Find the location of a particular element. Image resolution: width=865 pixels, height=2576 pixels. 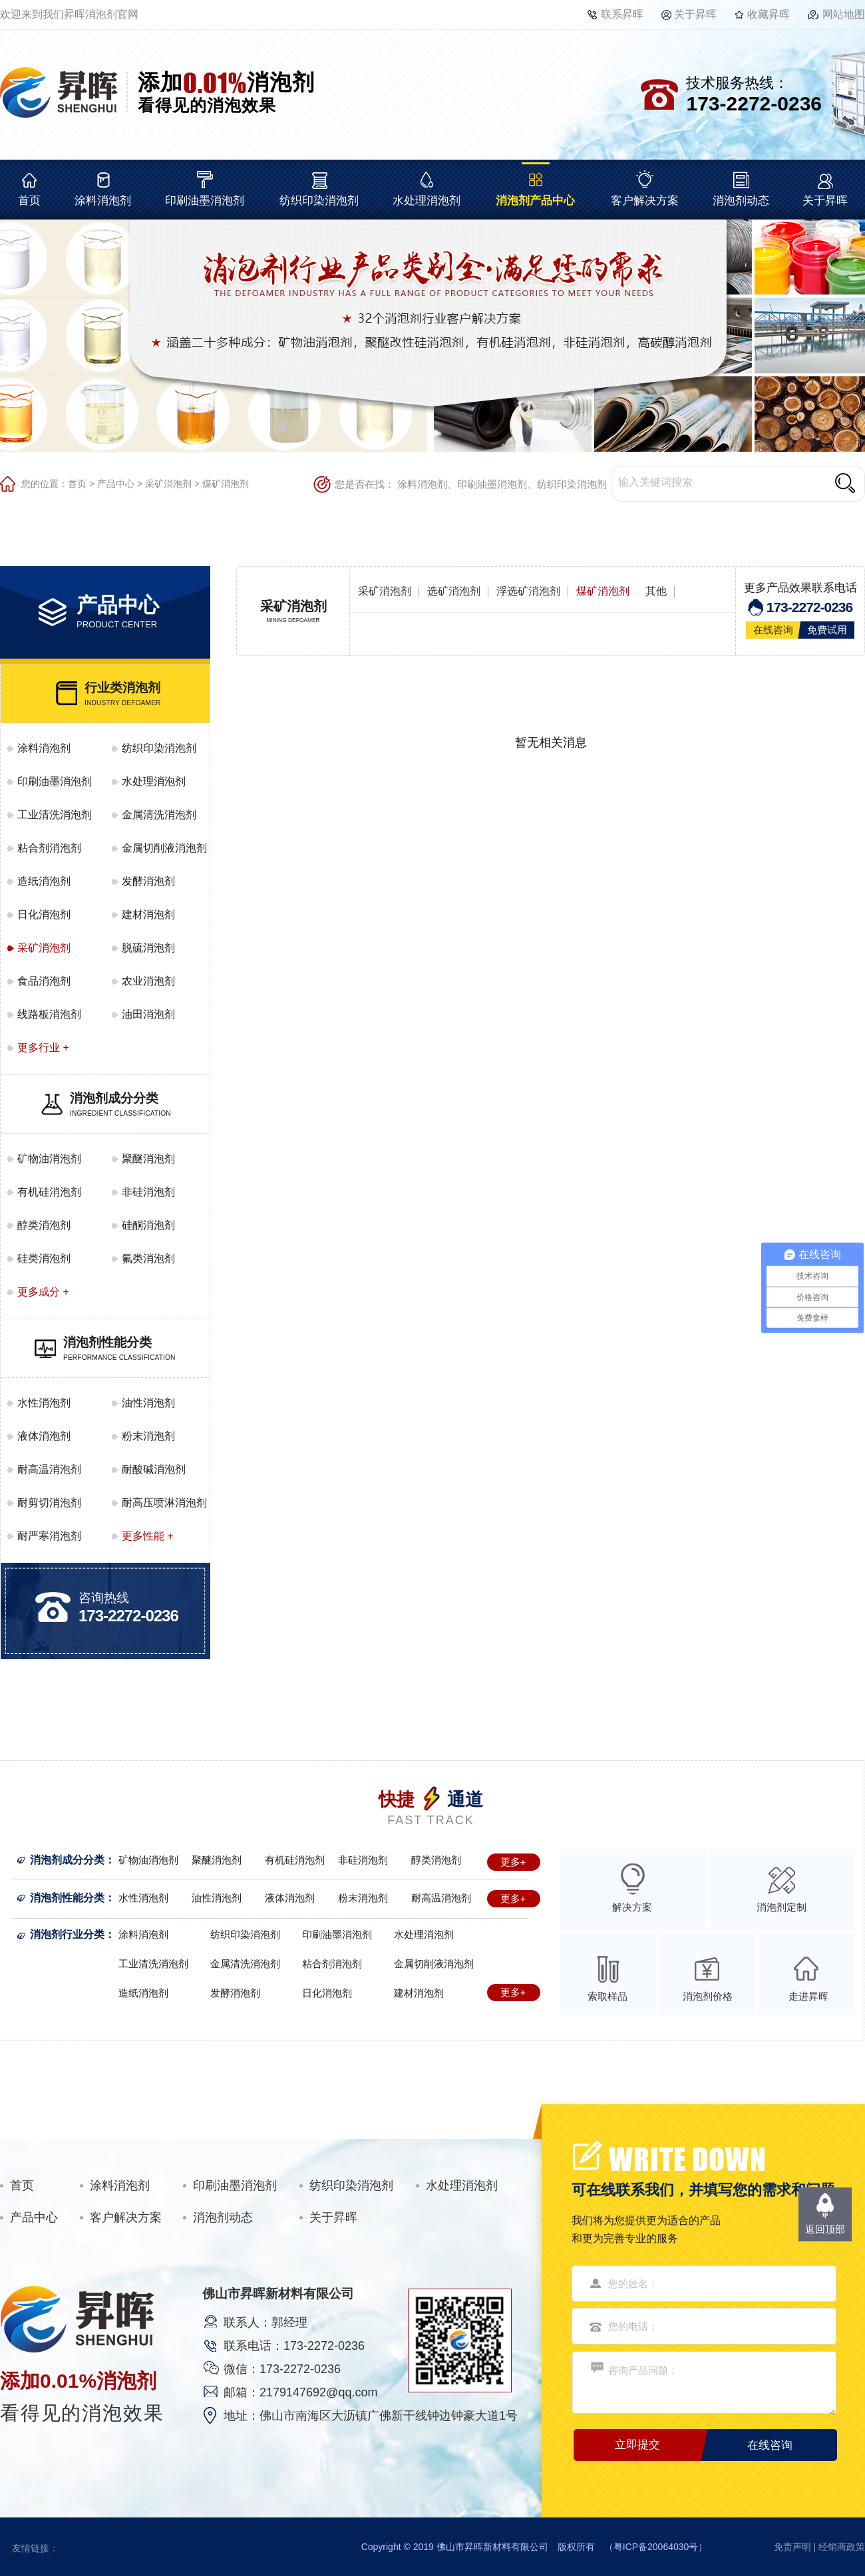

收藏昇晖 is located at coordinates (768, 14).